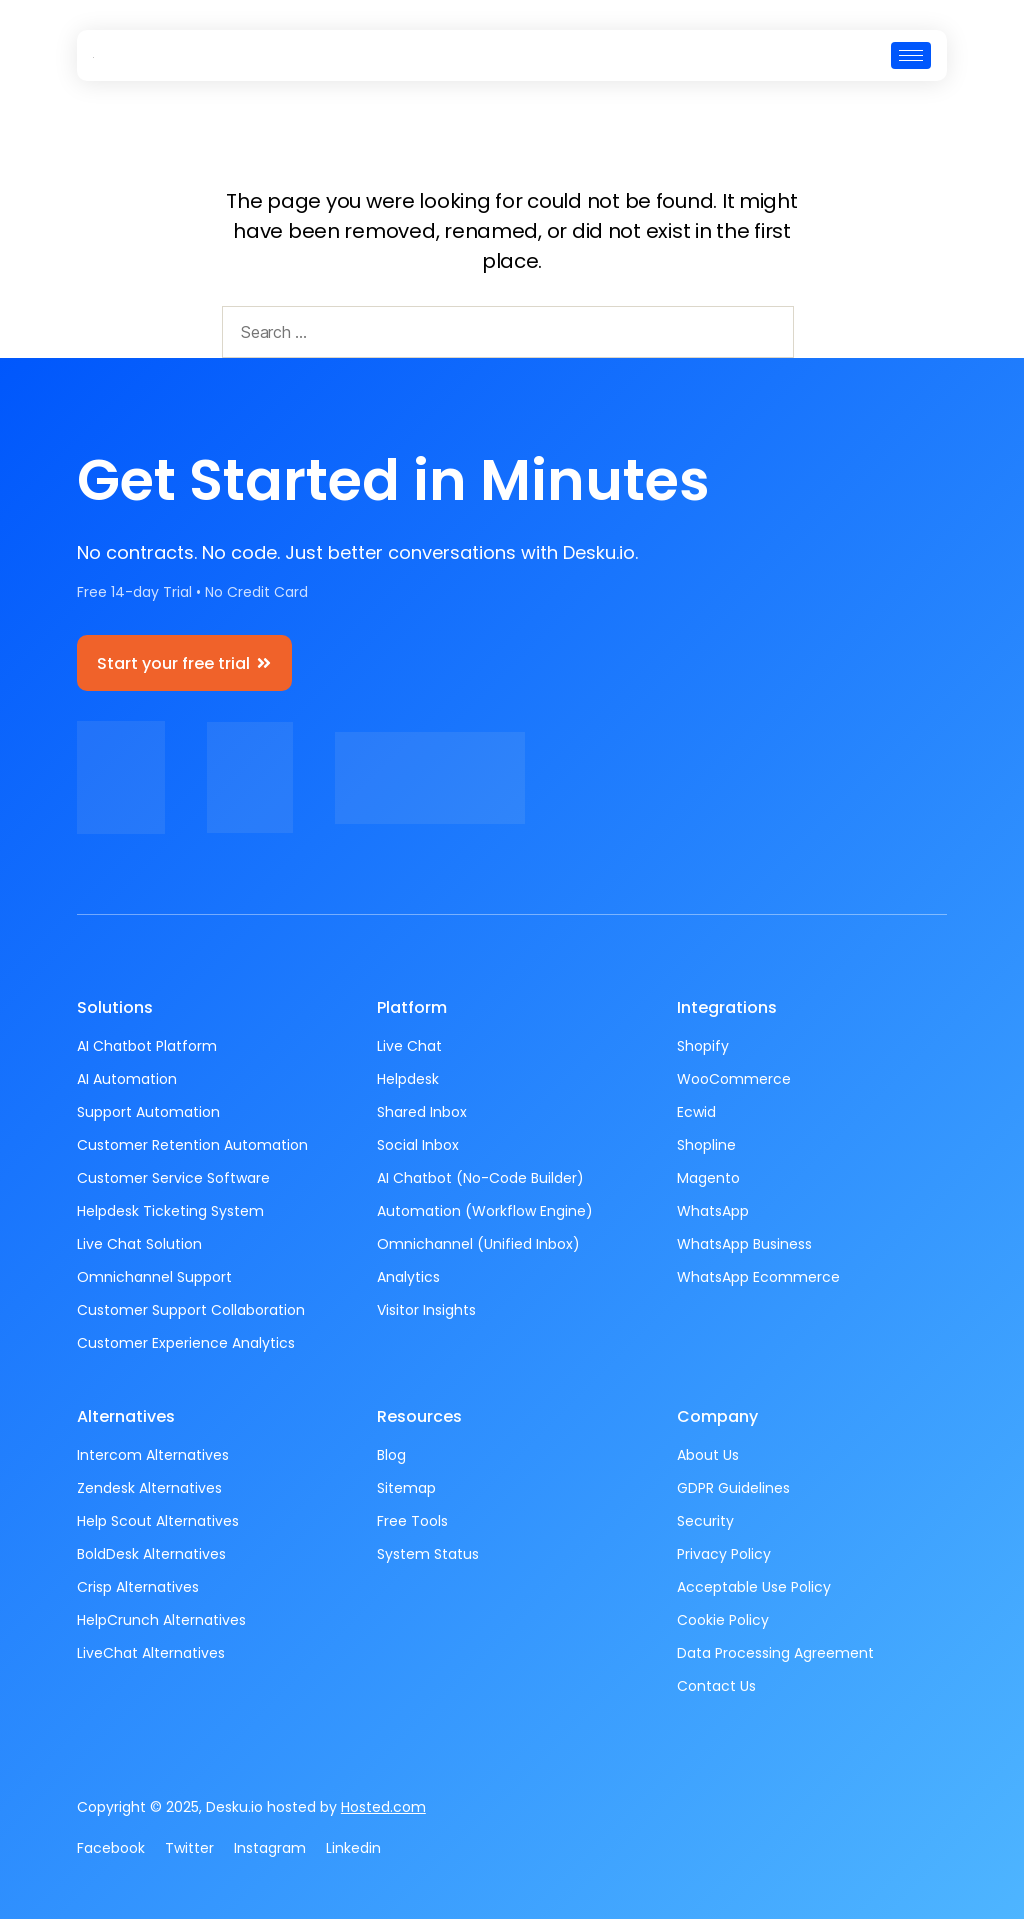  What do you see at coordinates (383, 1808) in the screenshot?
I see `Hosted.com` at bounding box center [383, 1808].